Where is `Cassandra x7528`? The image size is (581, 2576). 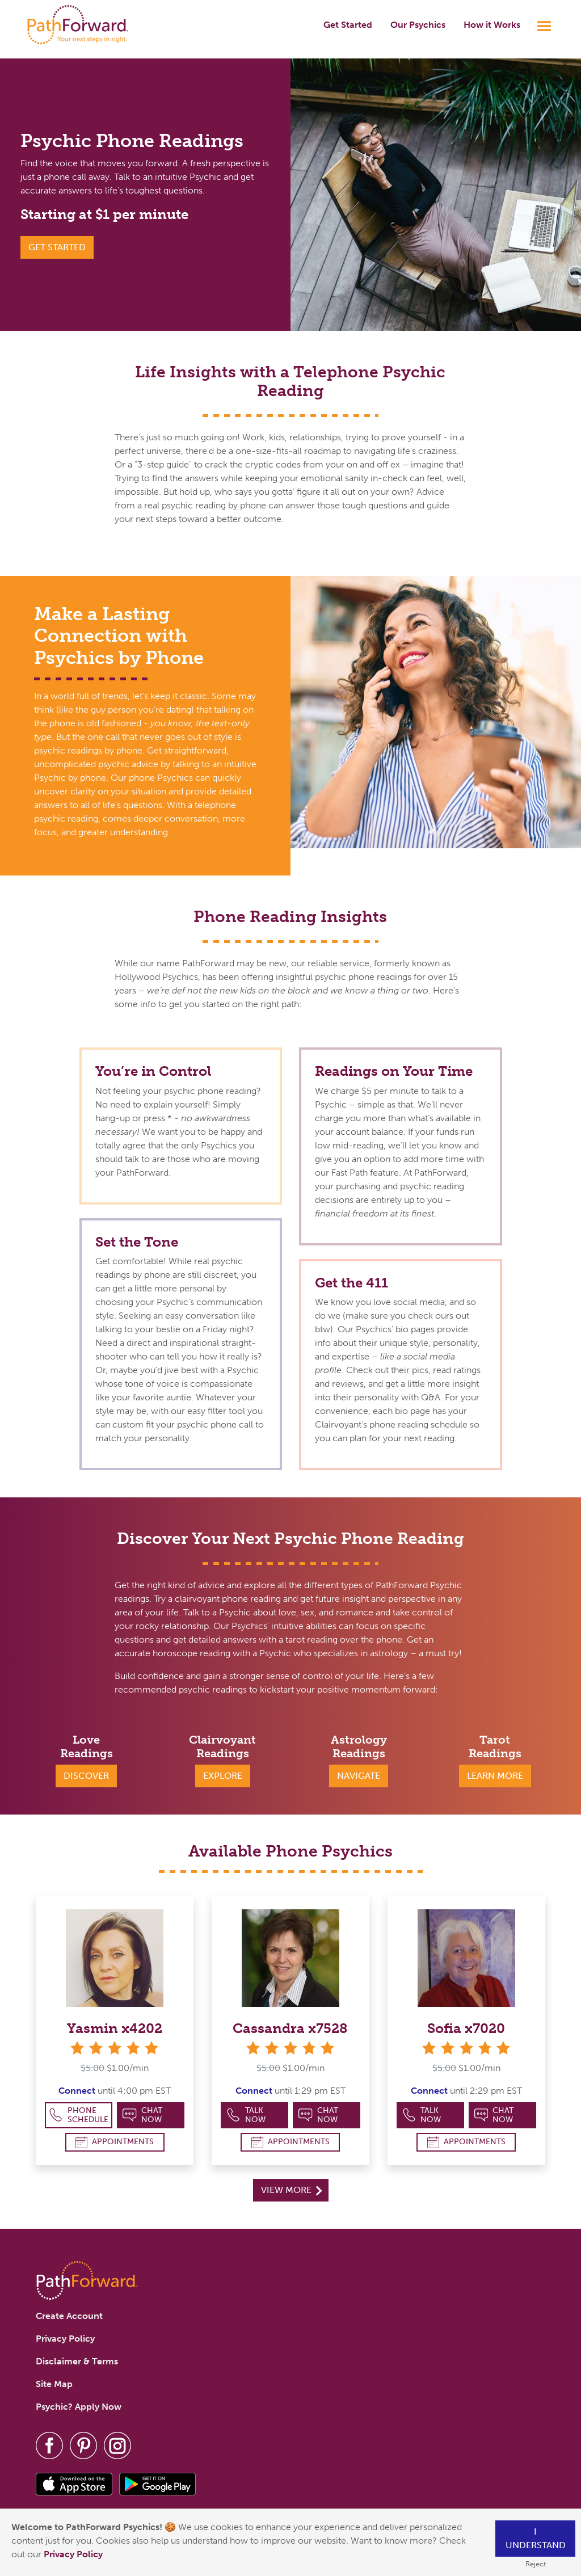 Cassandra x7528 is located at coordinates (290, 2028).